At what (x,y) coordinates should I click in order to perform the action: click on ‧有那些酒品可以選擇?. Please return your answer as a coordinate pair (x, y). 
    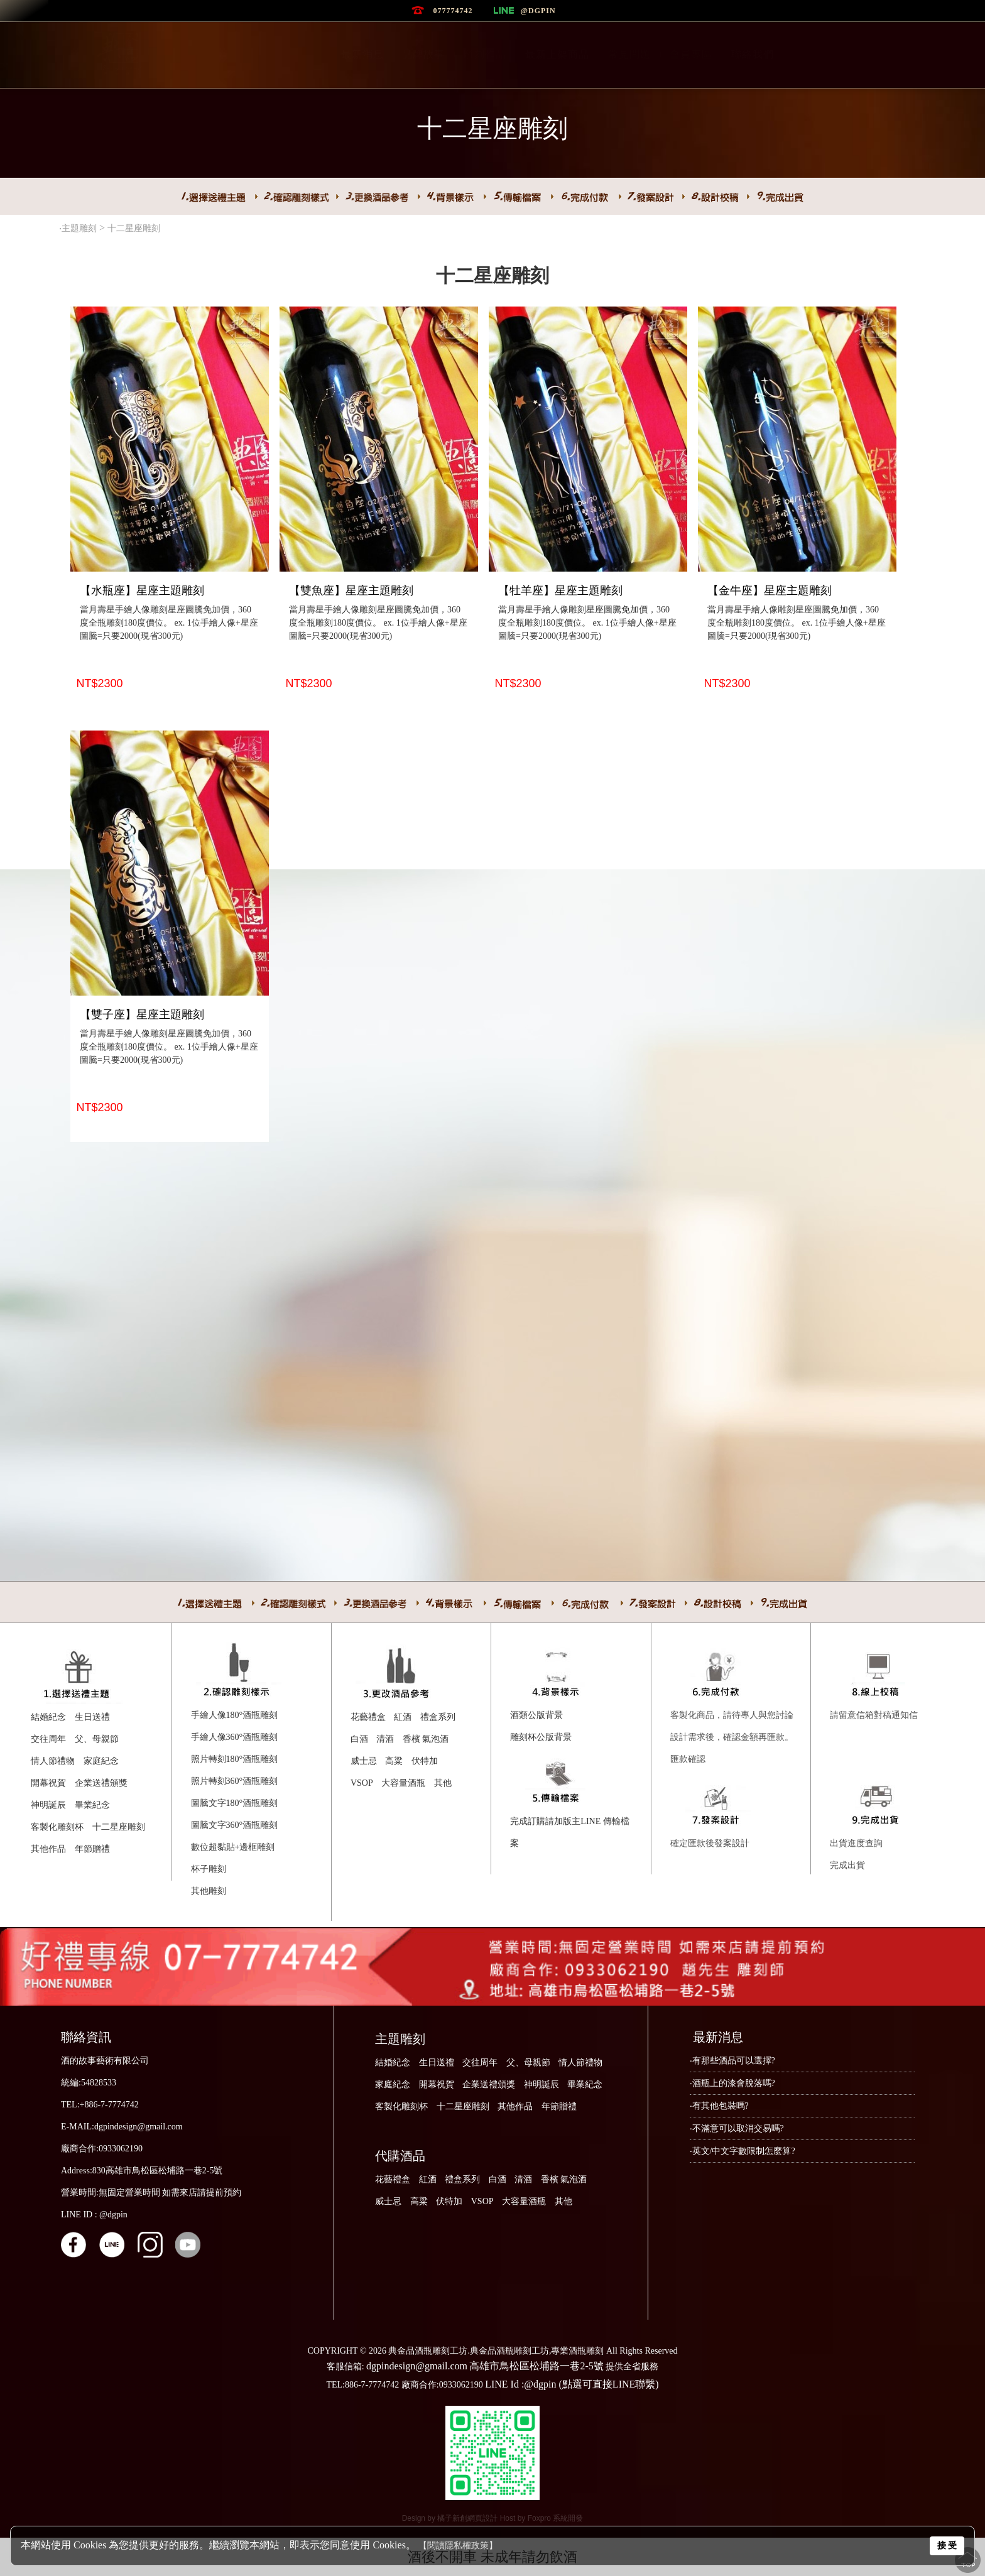
    Looking at the image, I should click on (732, 2060).